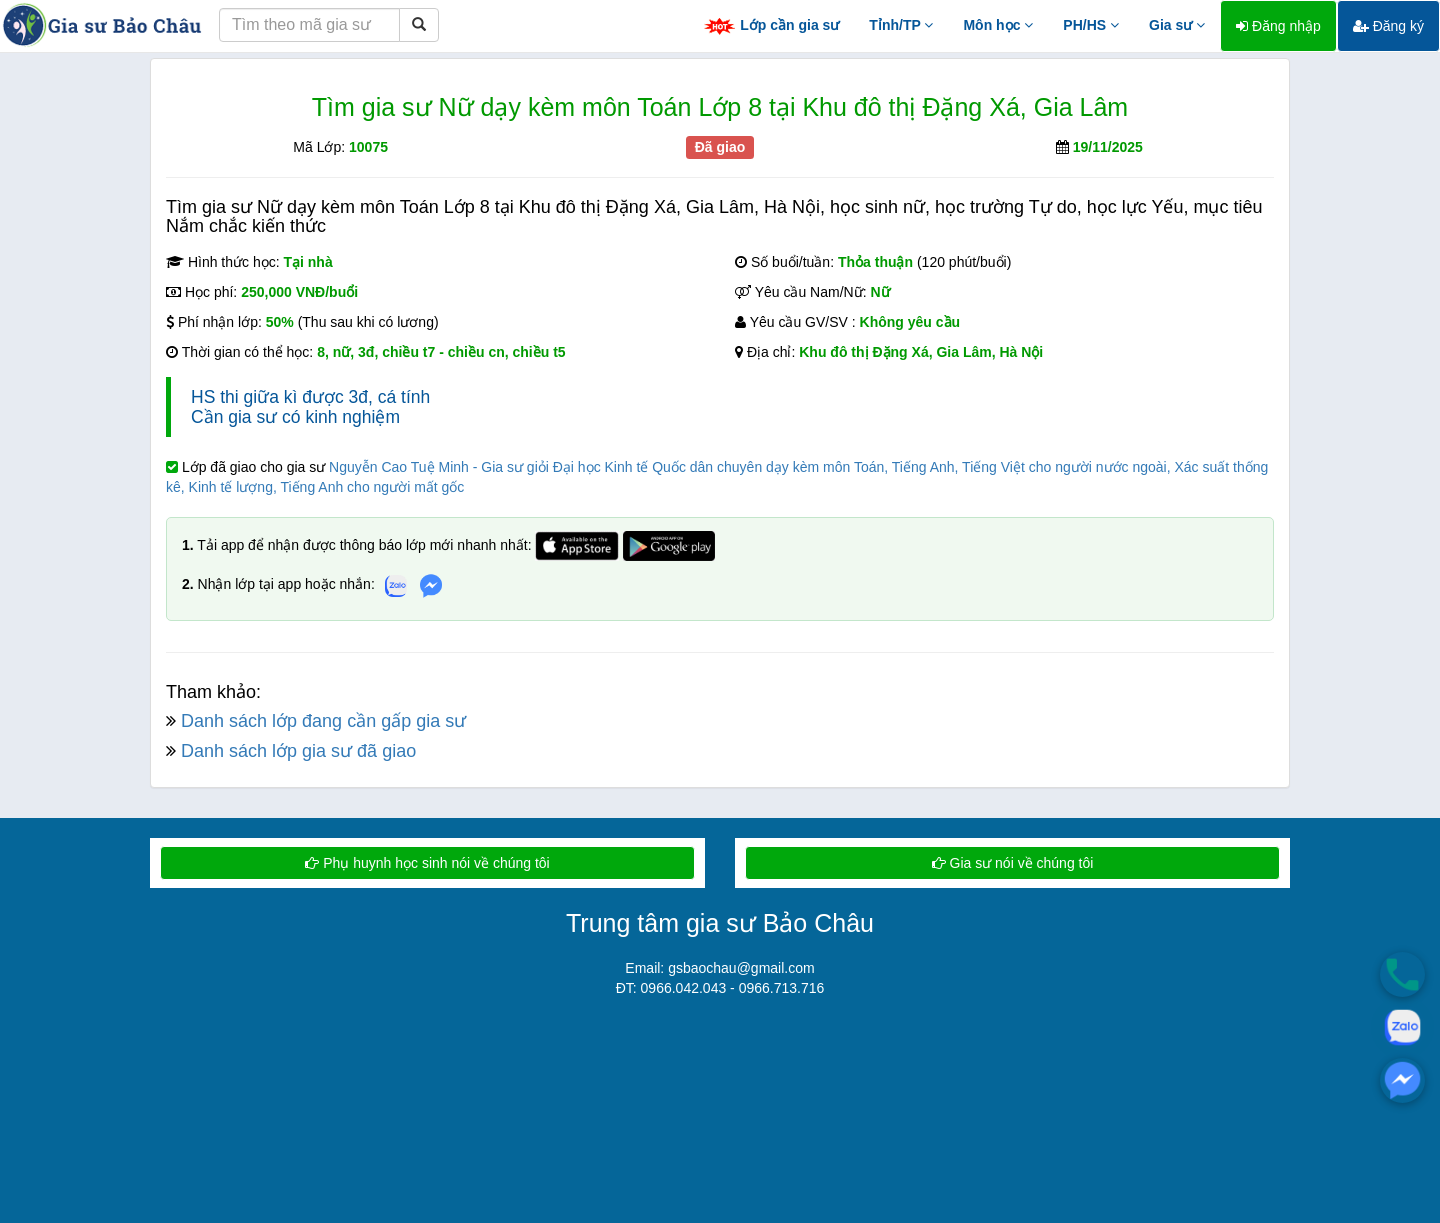  What do you see at coordinates (1091, 25) in the screenshot?
I see `PH/HS` at bounding box center [1091, 25].